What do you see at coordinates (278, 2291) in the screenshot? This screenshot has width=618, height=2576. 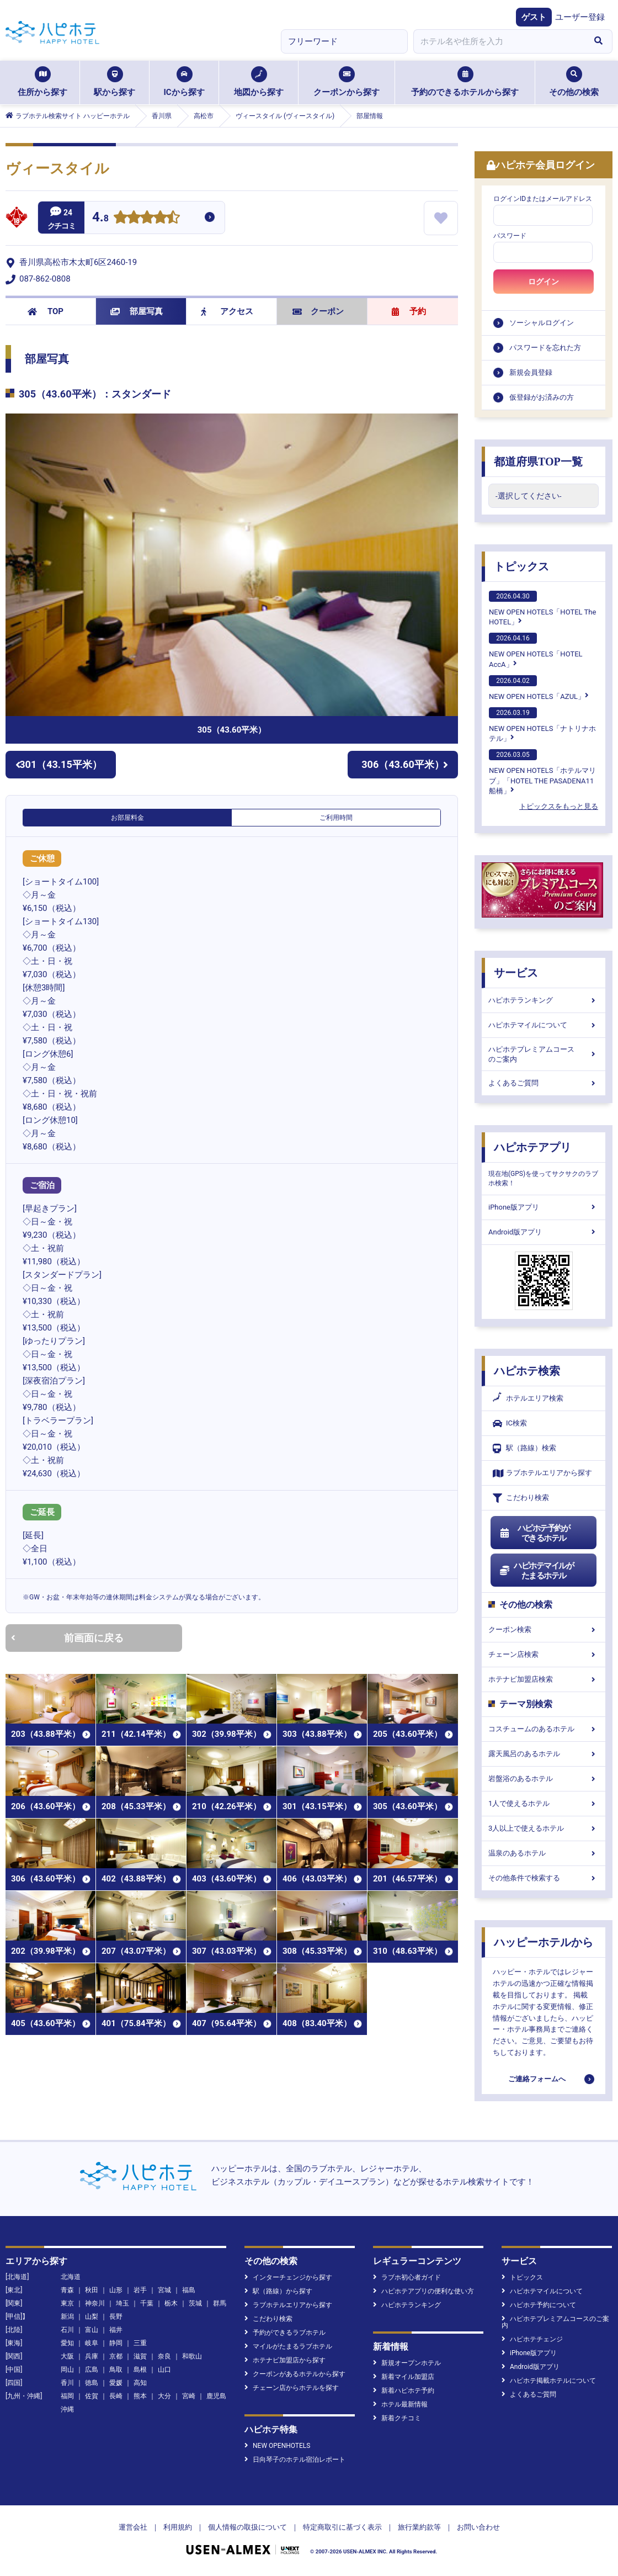 I see `駅（路線）から探す` at bounding box center [278, 2291].